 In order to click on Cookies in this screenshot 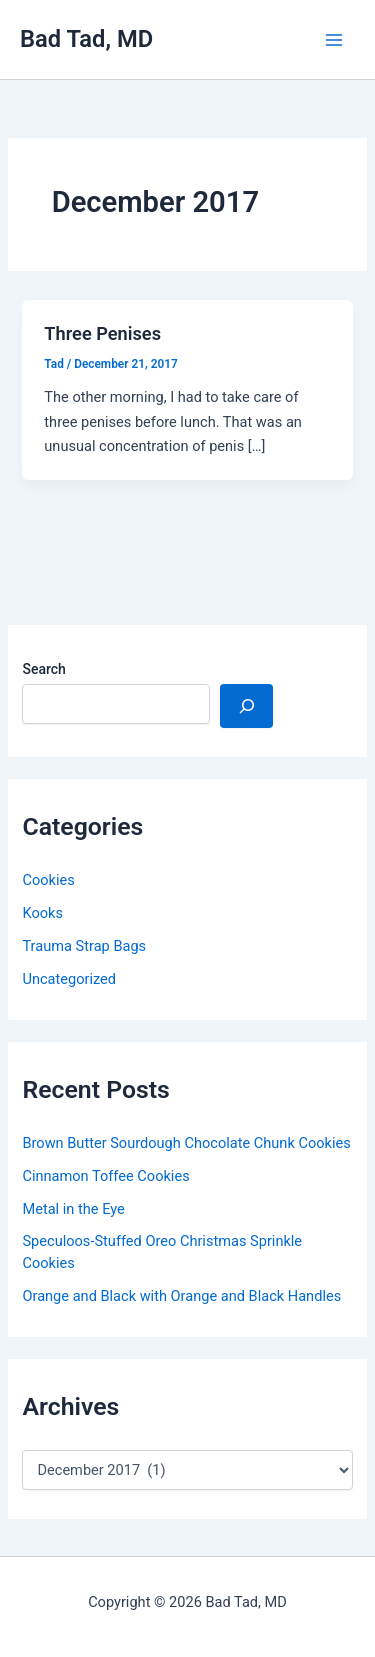, I will do `click(48, 880)`.